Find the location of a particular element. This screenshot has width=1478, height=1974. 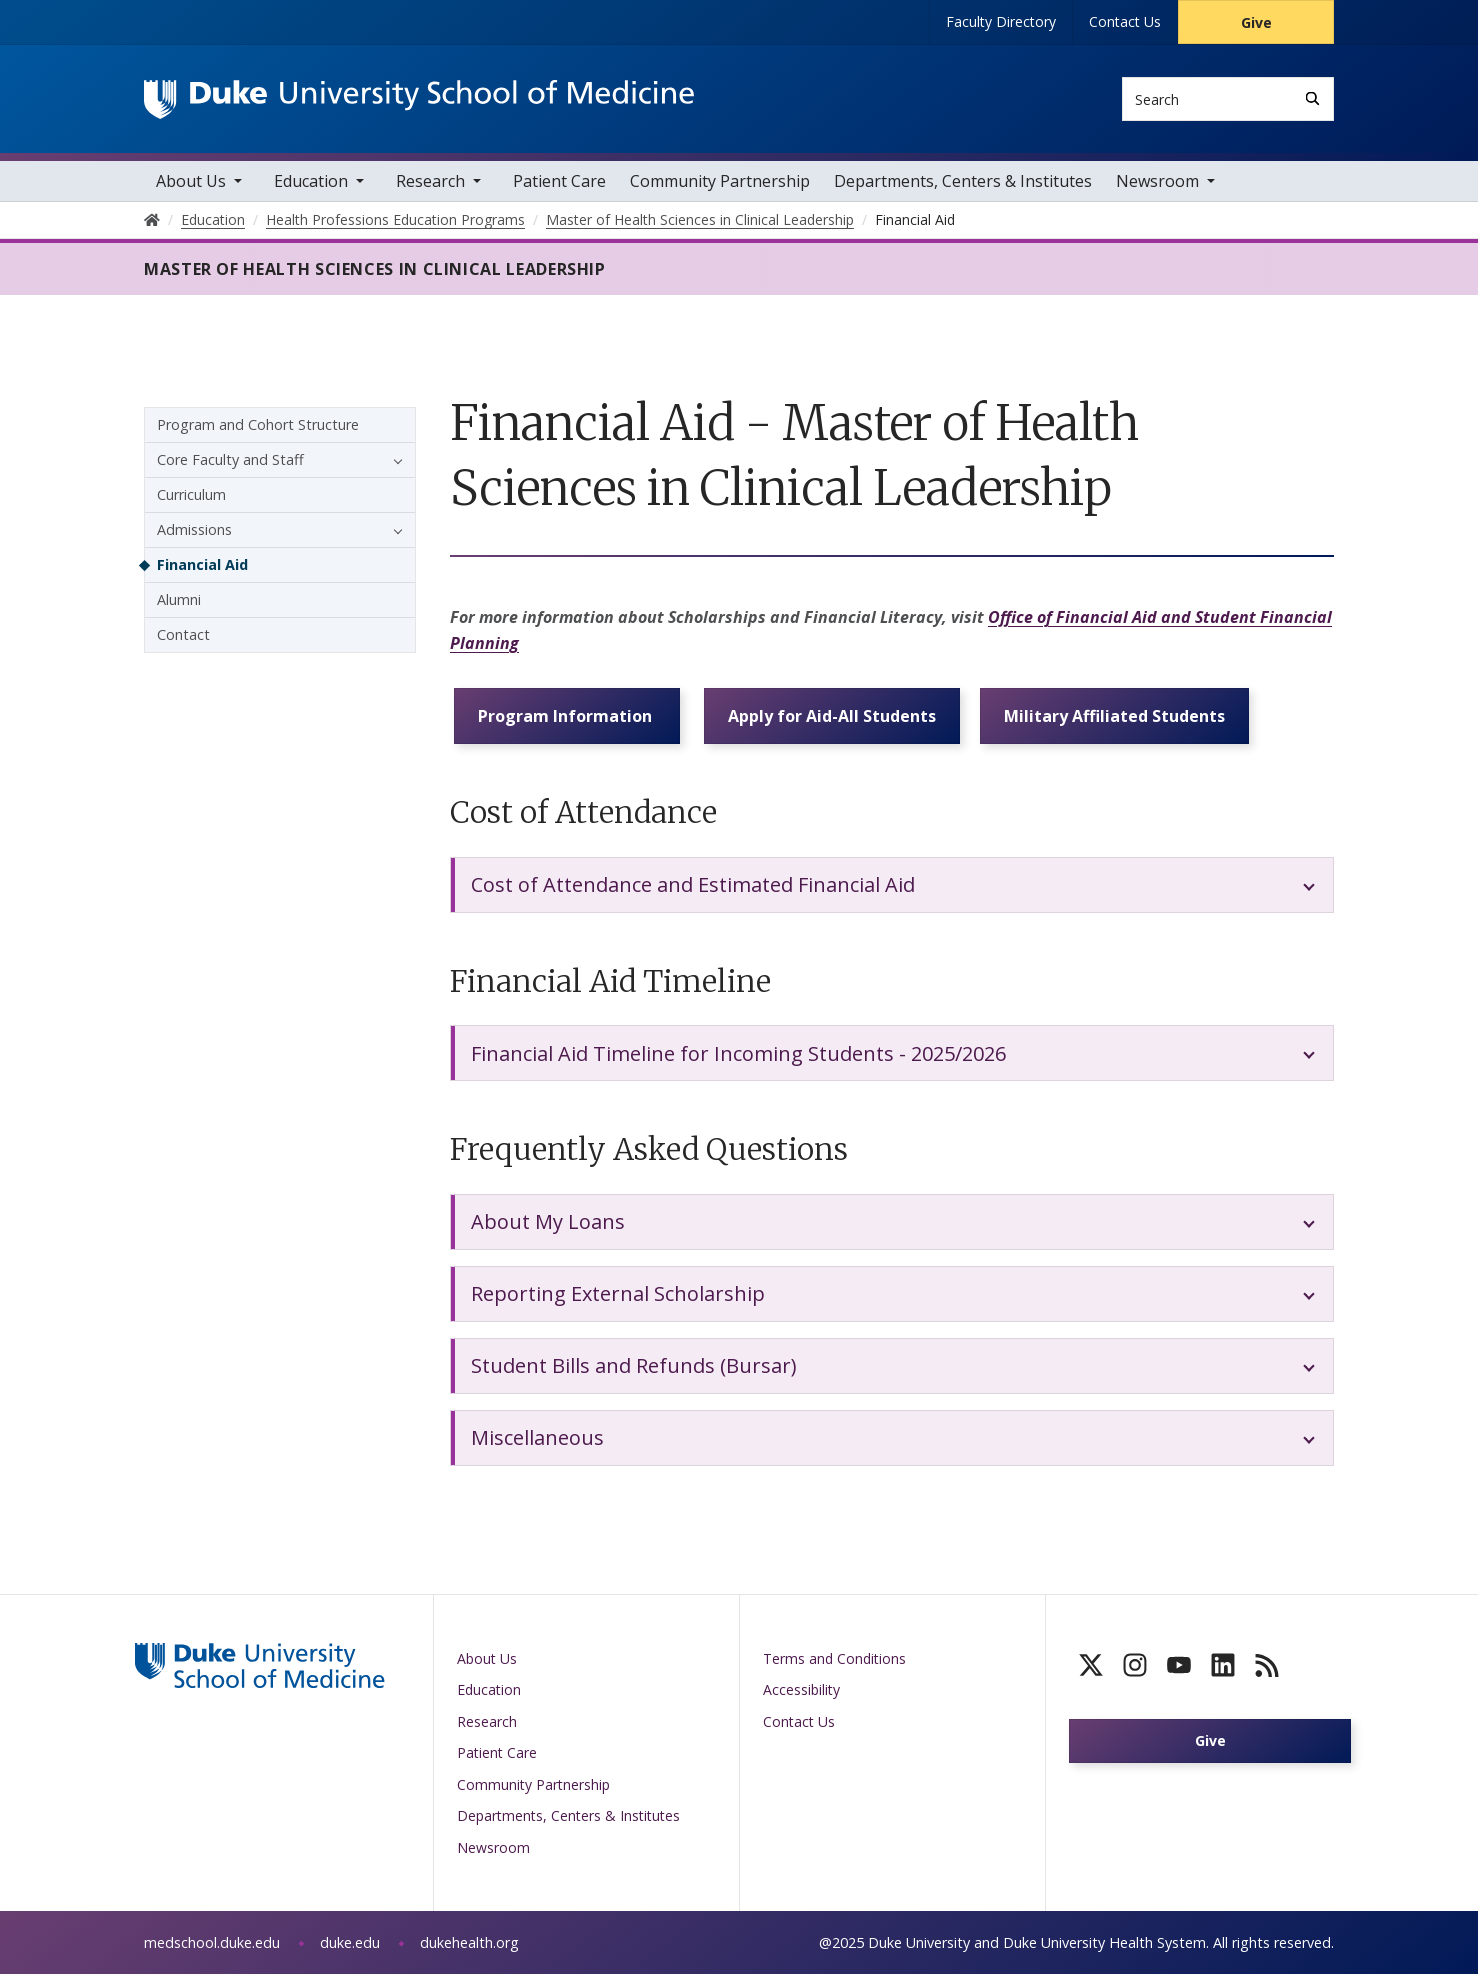

Admissions is located at coordinates (194, 529).